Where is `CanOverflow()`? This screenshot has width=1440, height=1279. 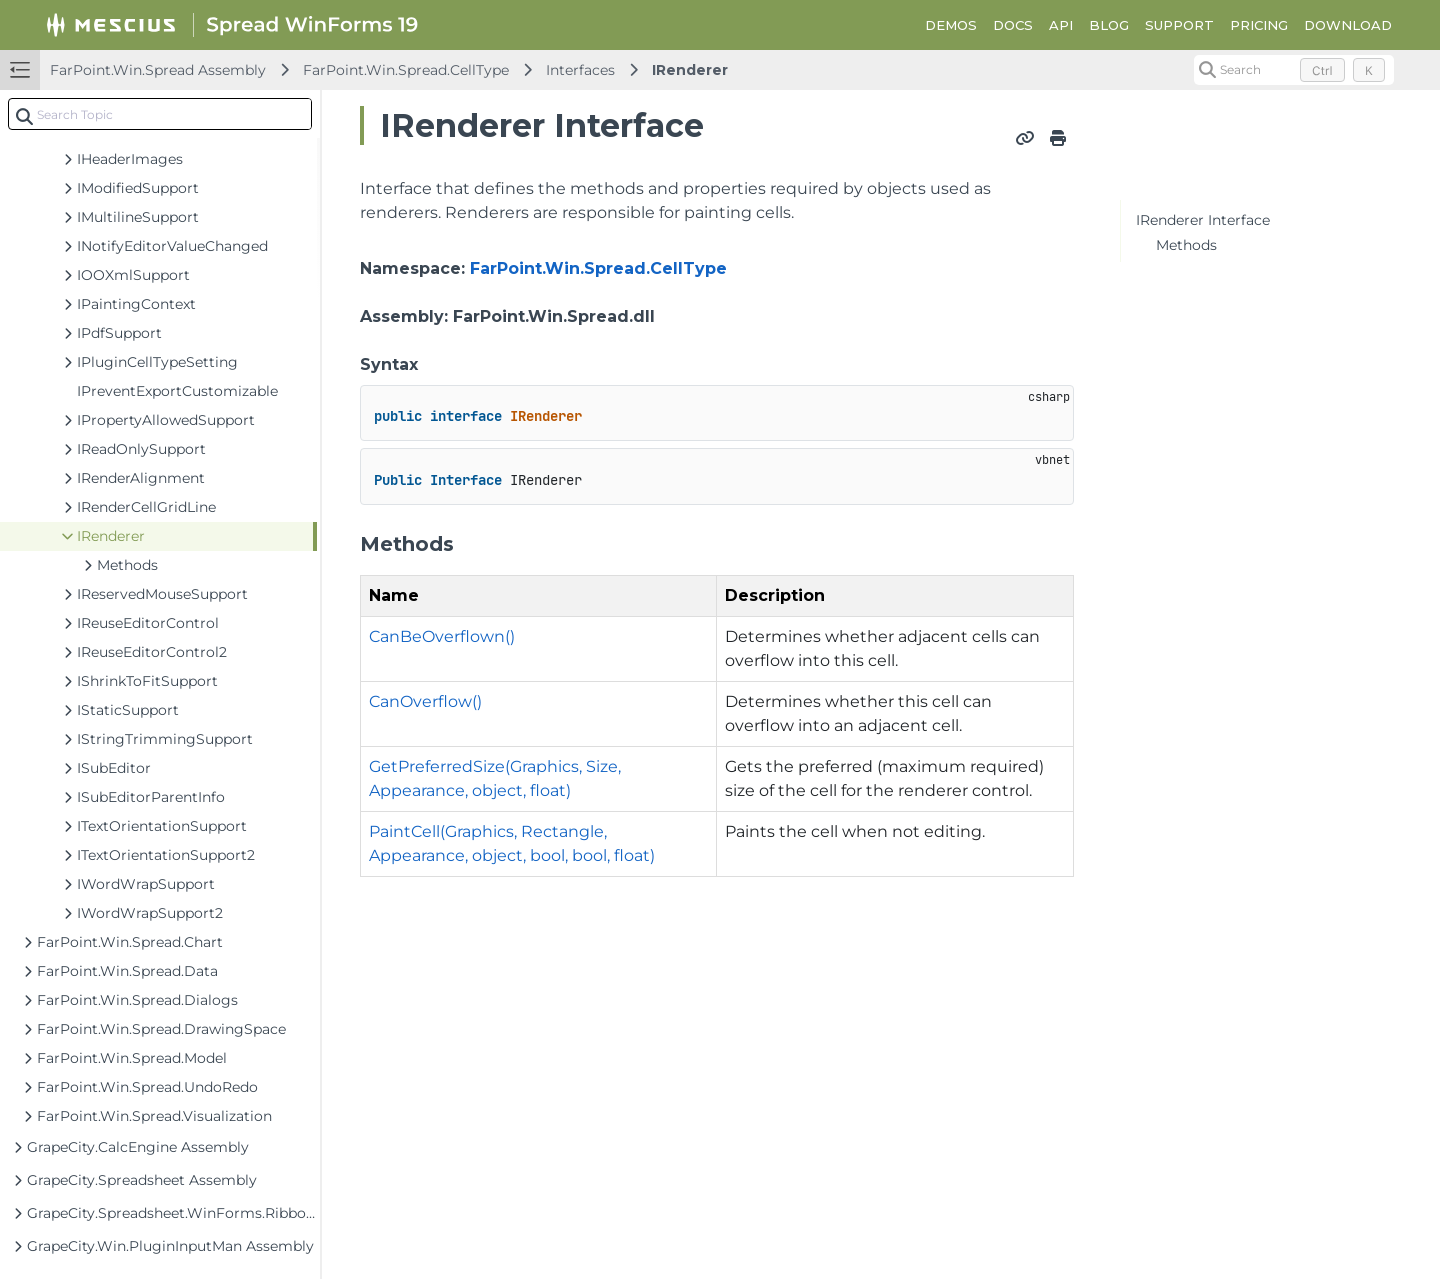
CanOverflow() is located at coordinates (425, 701).